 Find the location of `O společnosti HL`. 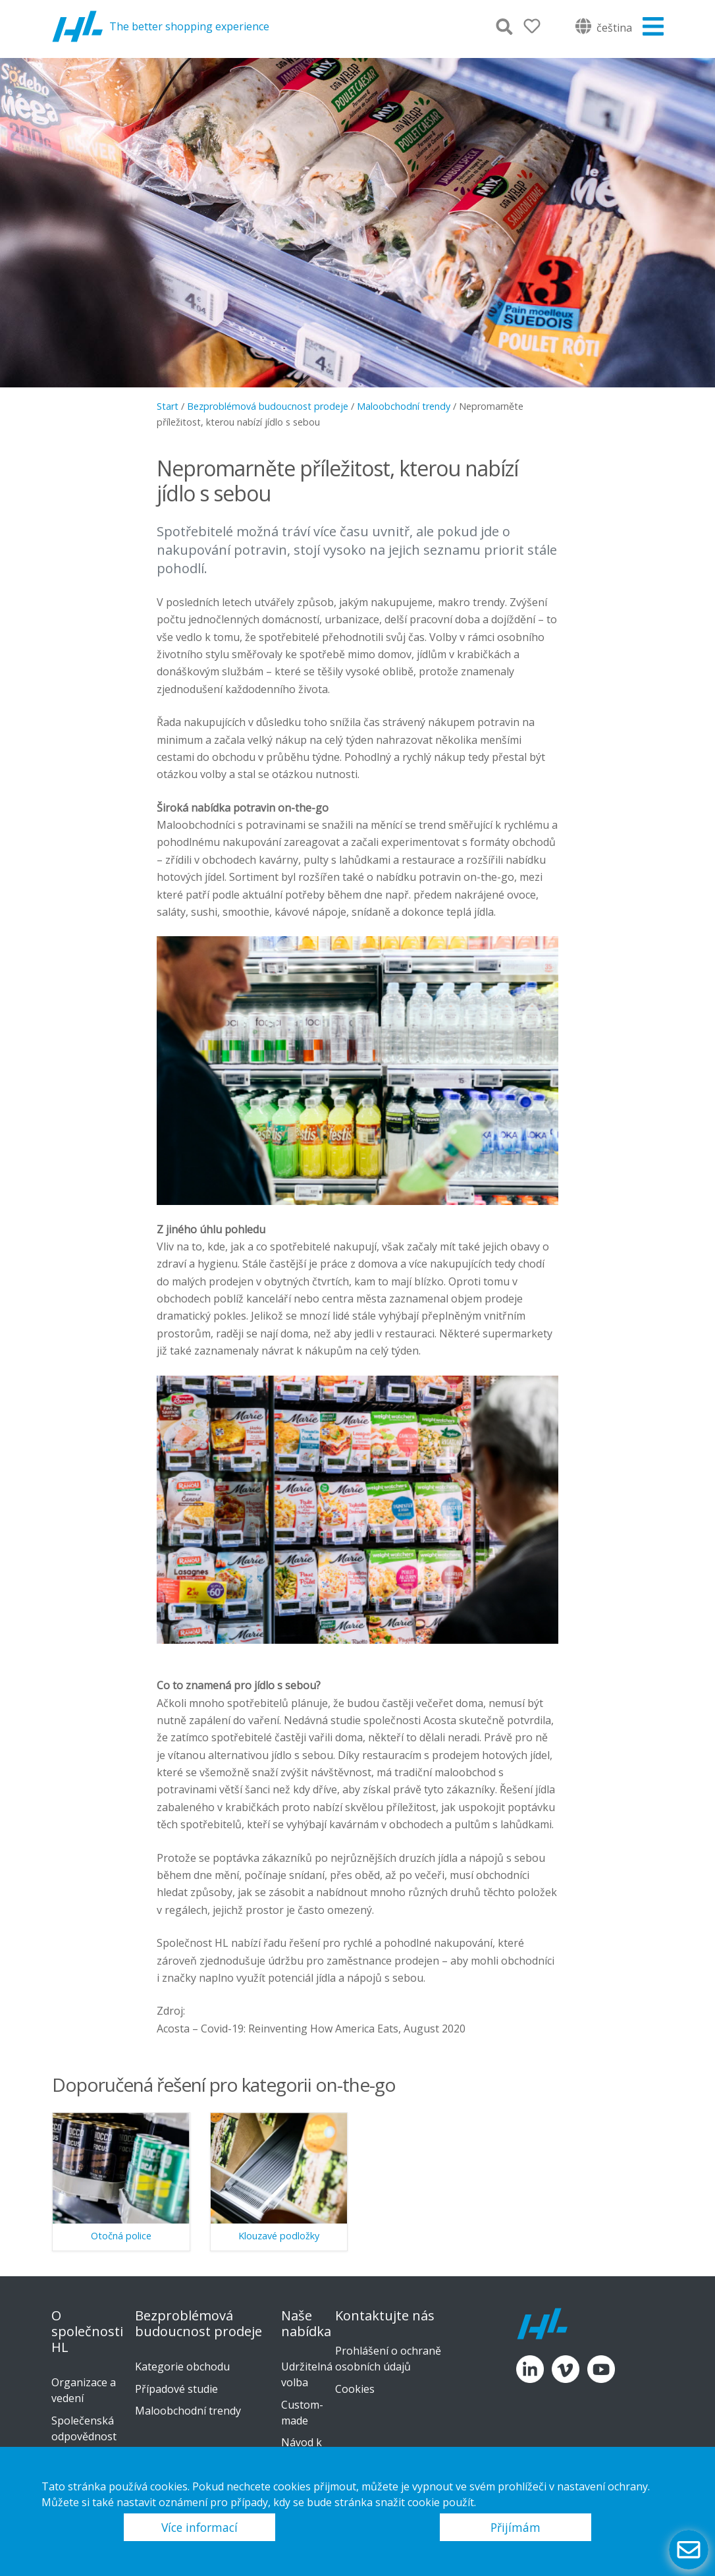

O společnosti HL is located at coordinates (87, 2331).